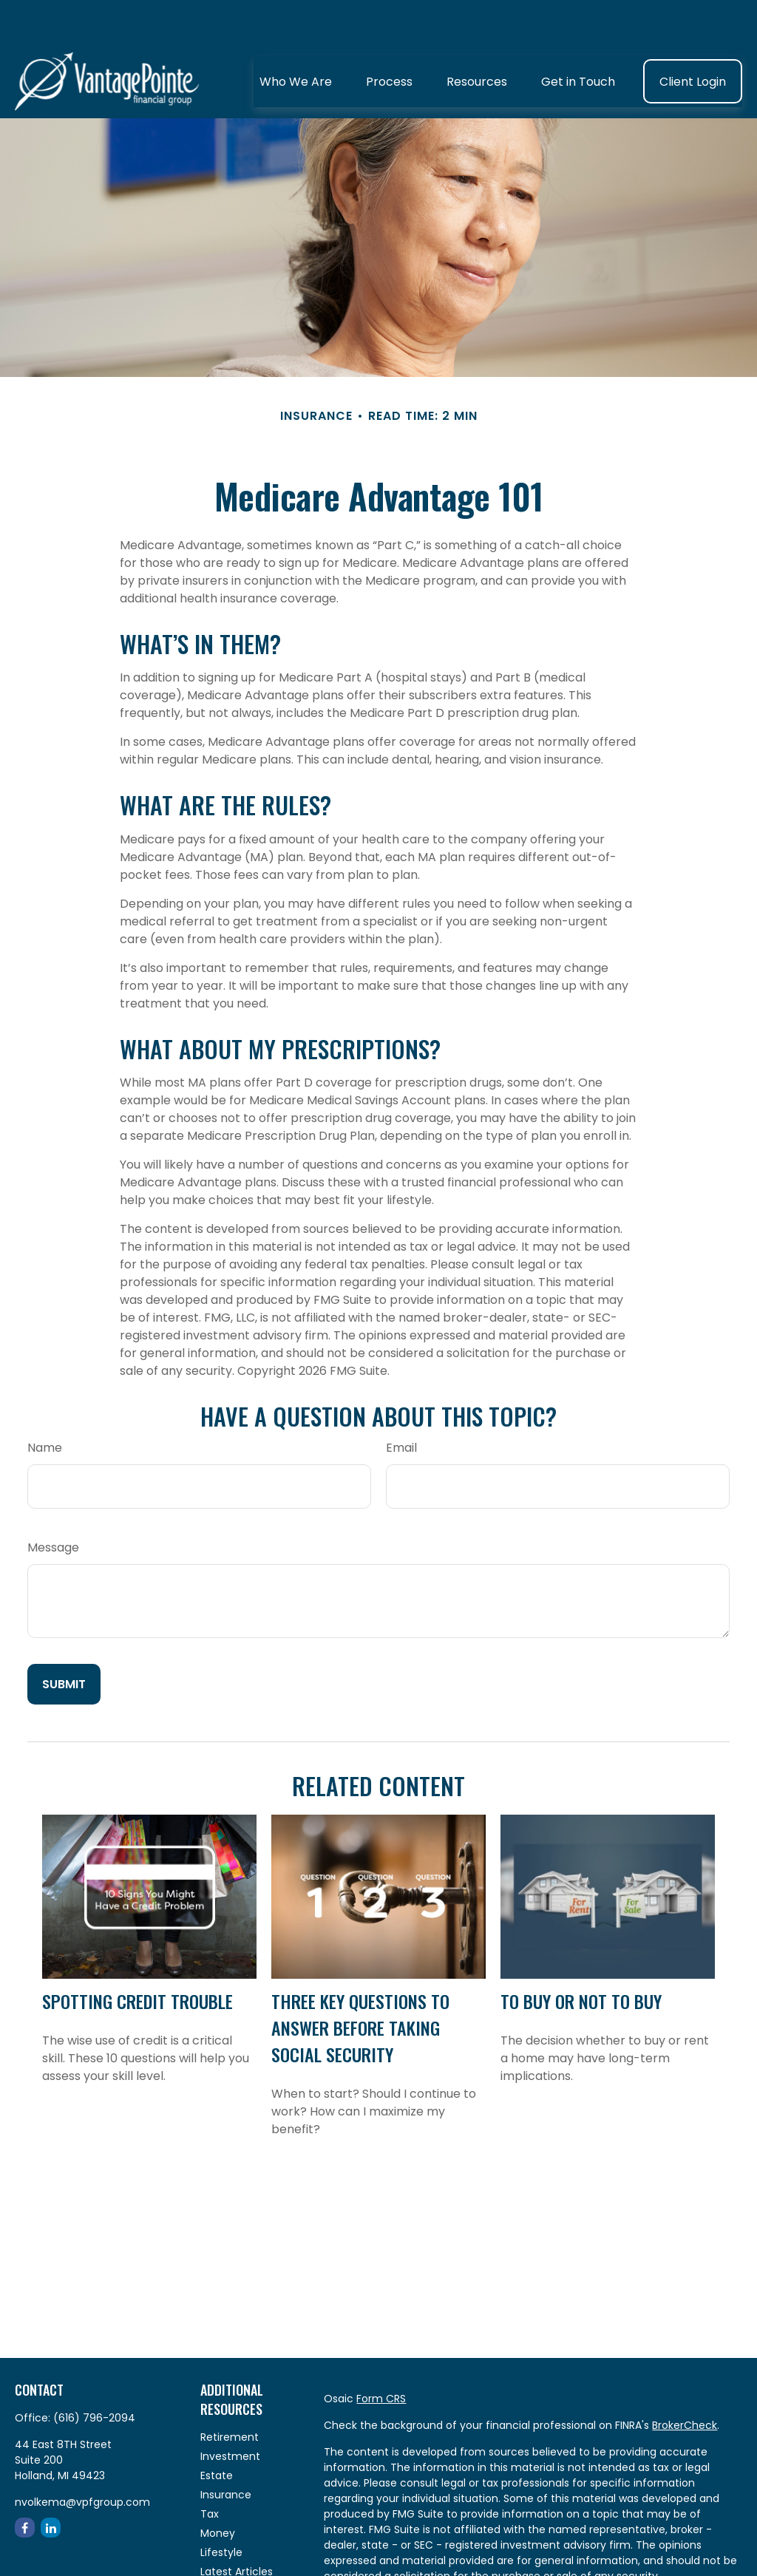 The height and width of the screenshot is (2576, 757). I want to click on (616) 796-2094, so click(94, 2373).